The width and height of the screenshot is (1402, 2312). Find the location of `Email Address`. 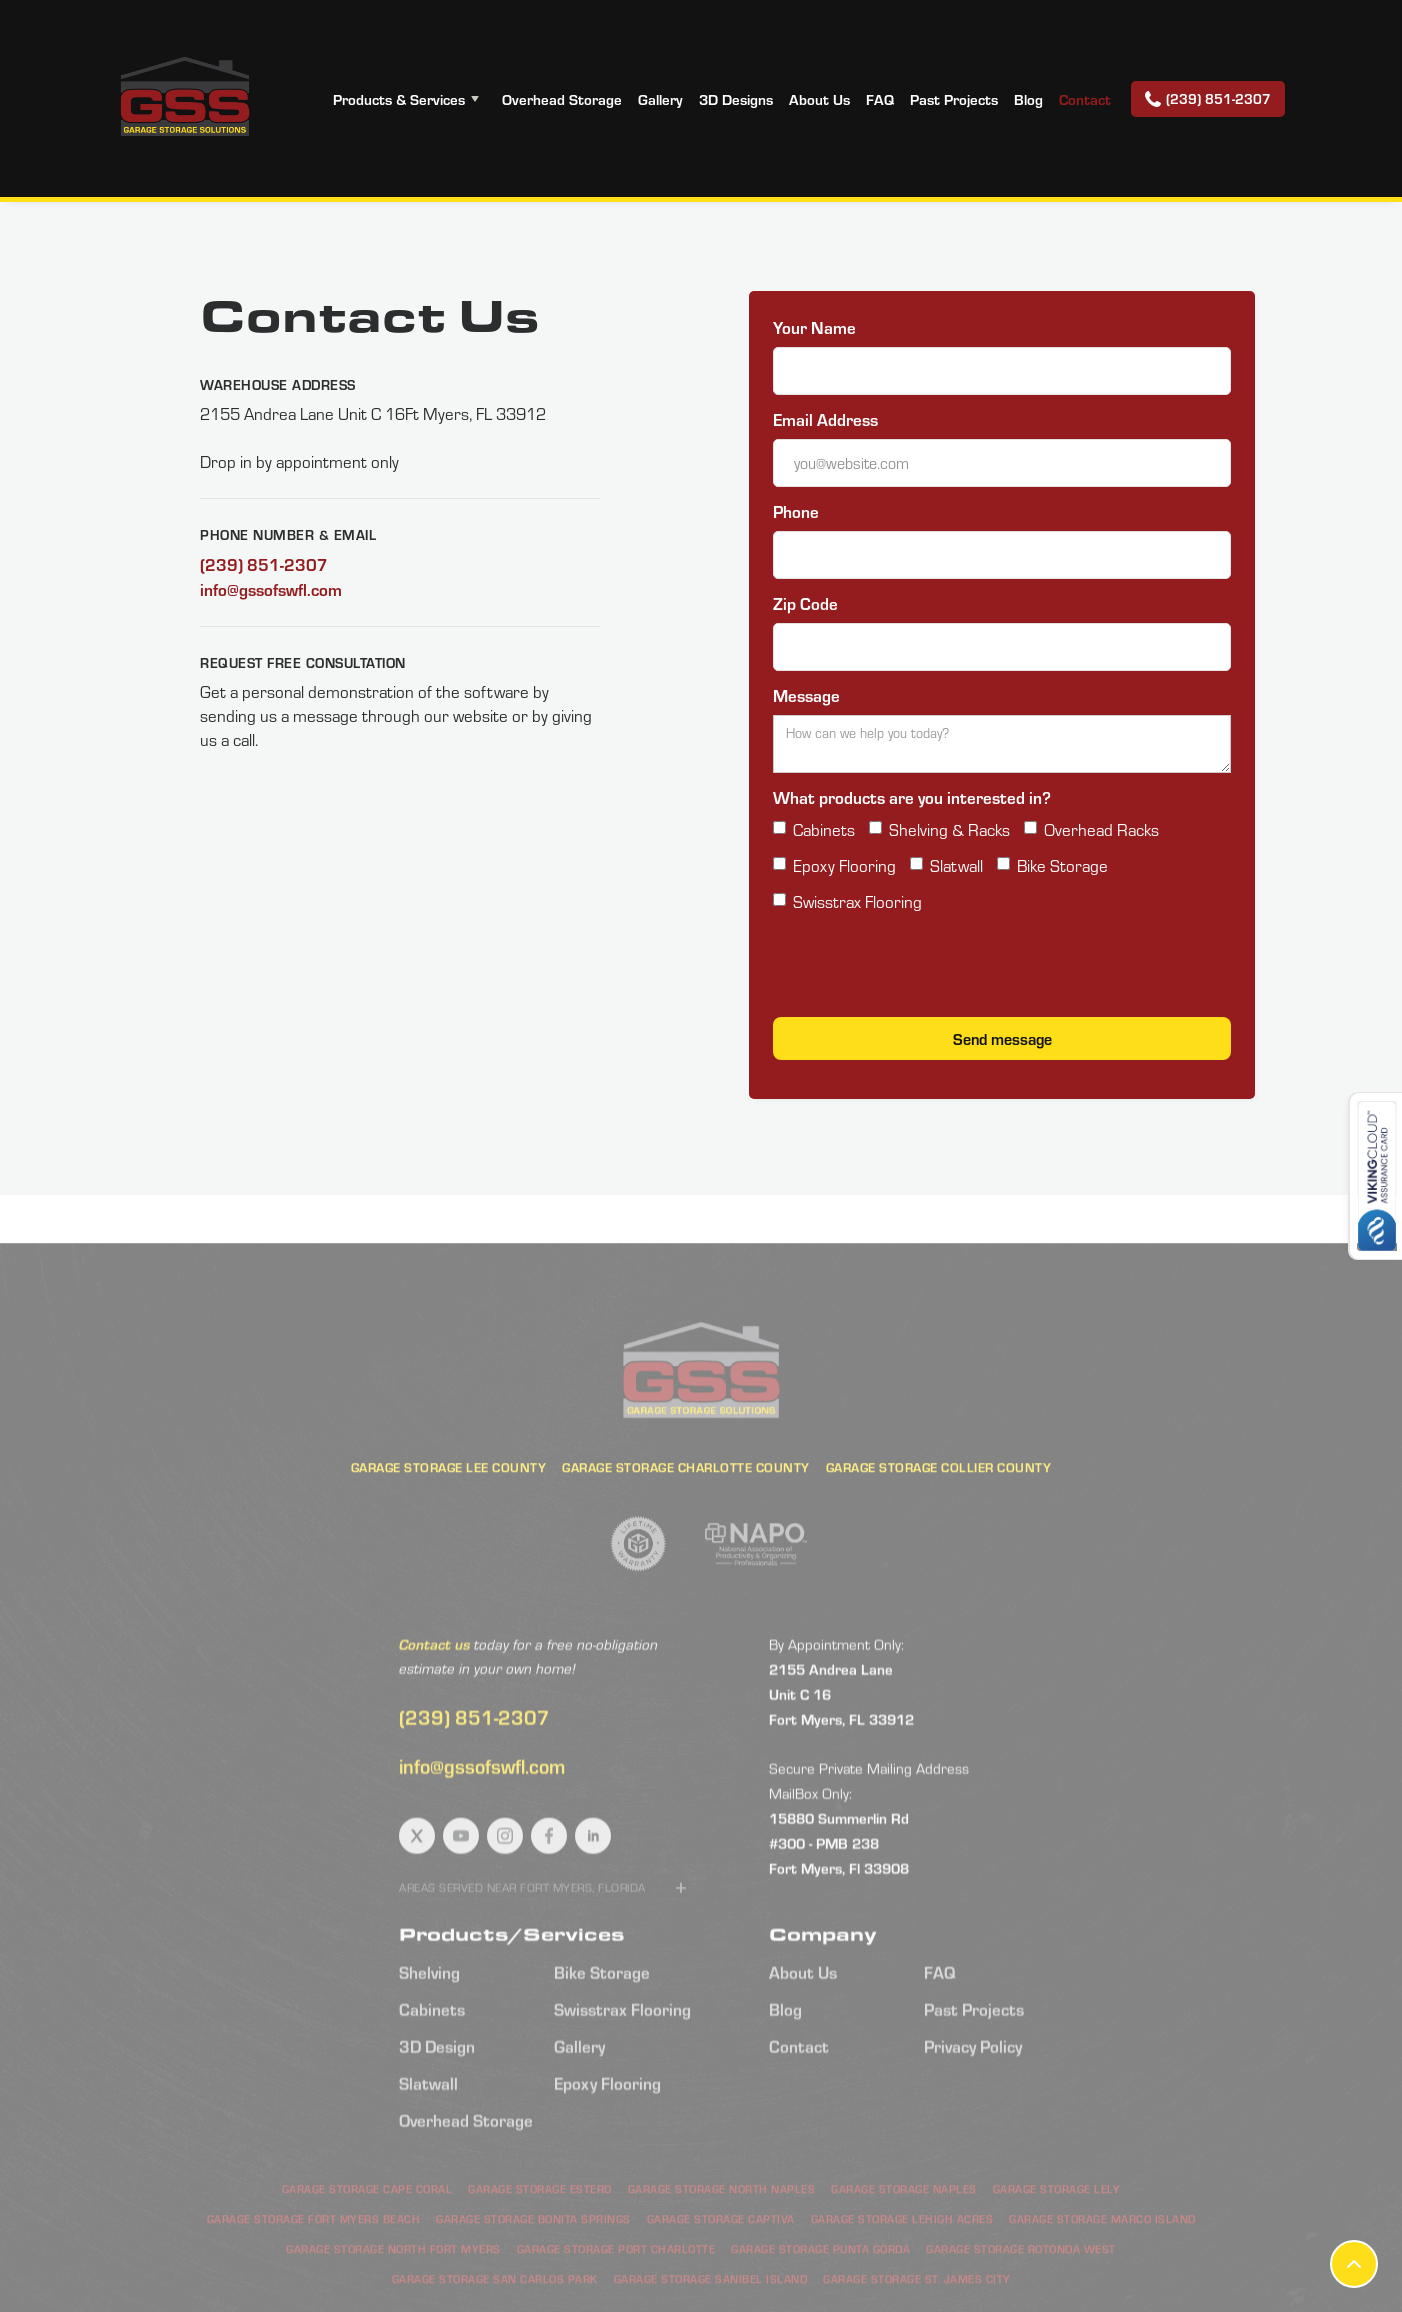

Email Address is located at coordinates (825, 419).